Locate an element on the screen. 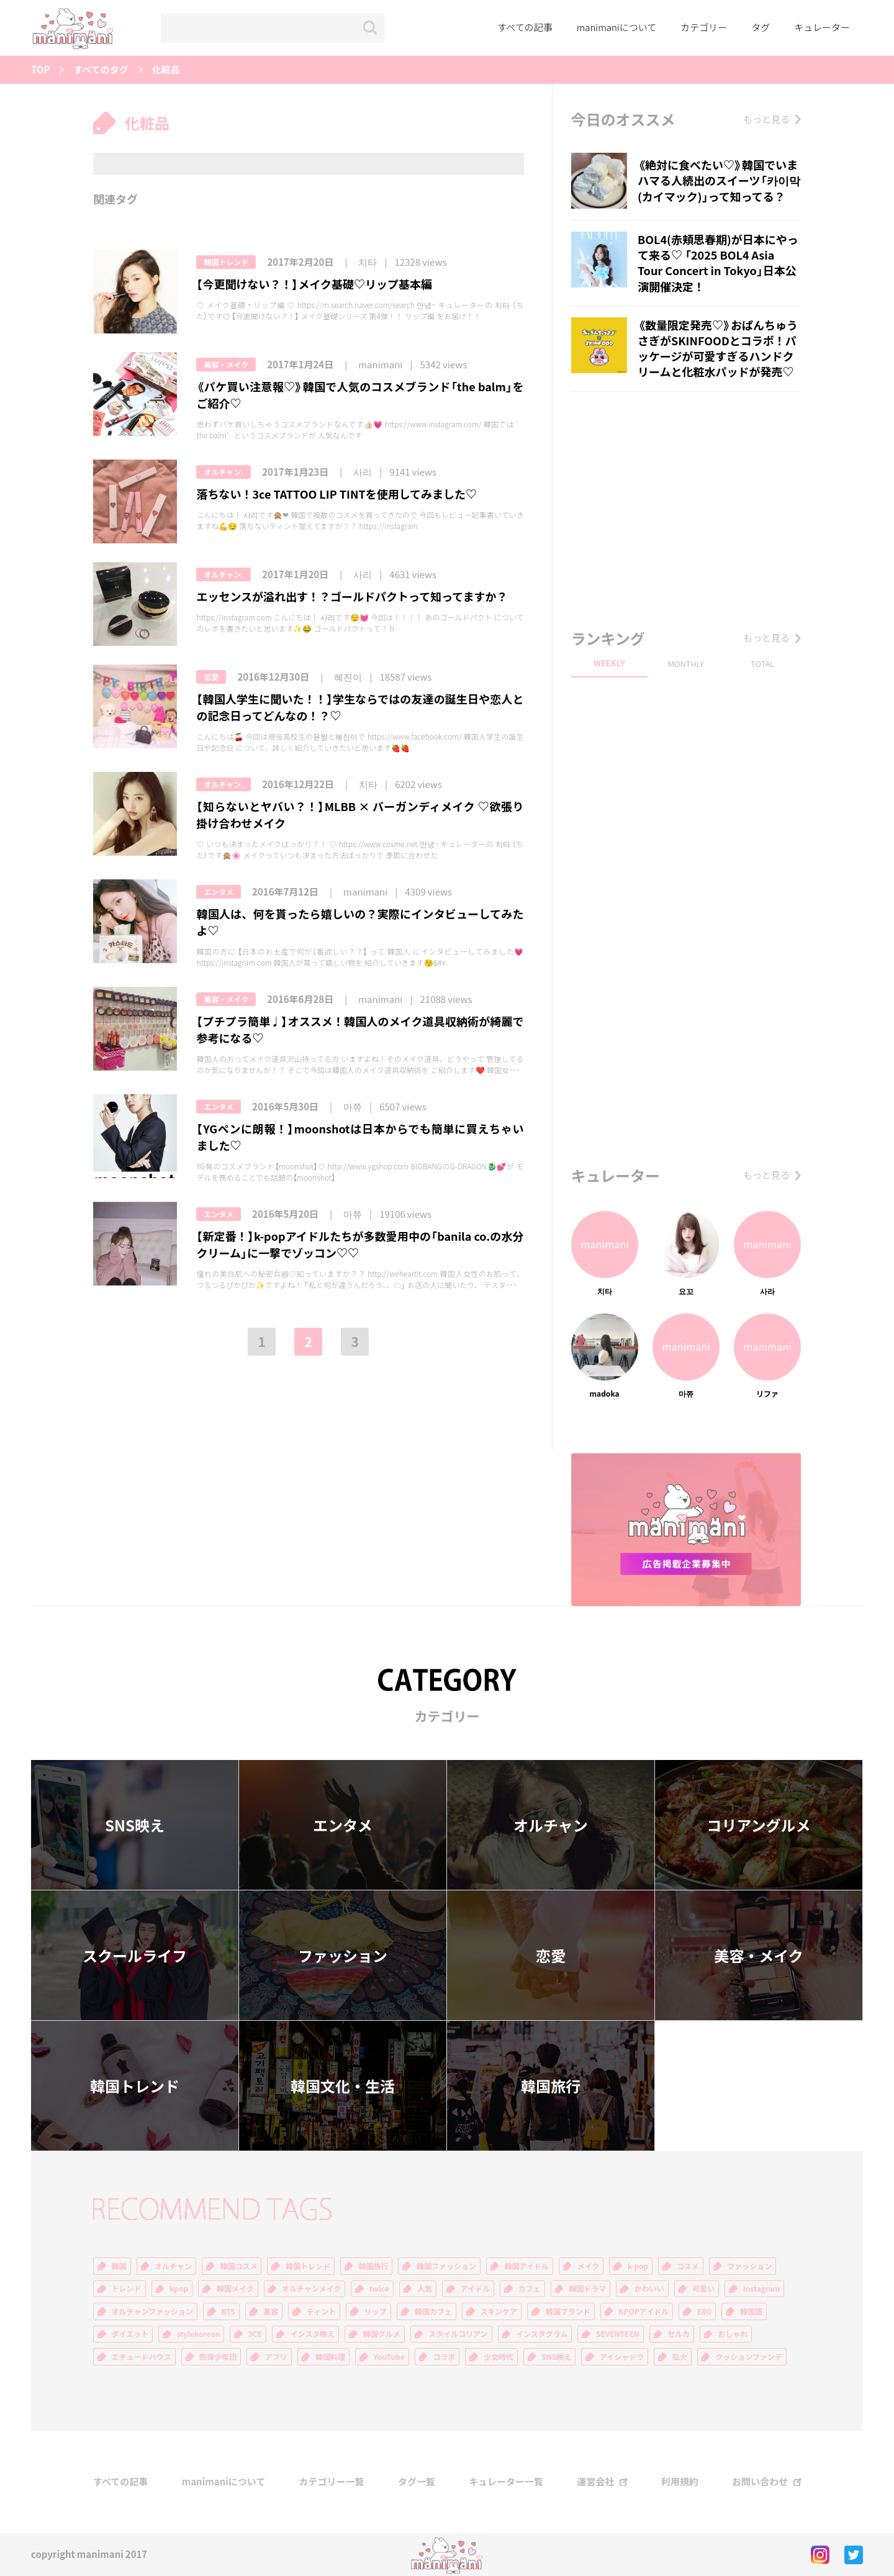 The height and width of the screenshot is (2576, 894). 사리 is located at coordinates (362, 472).